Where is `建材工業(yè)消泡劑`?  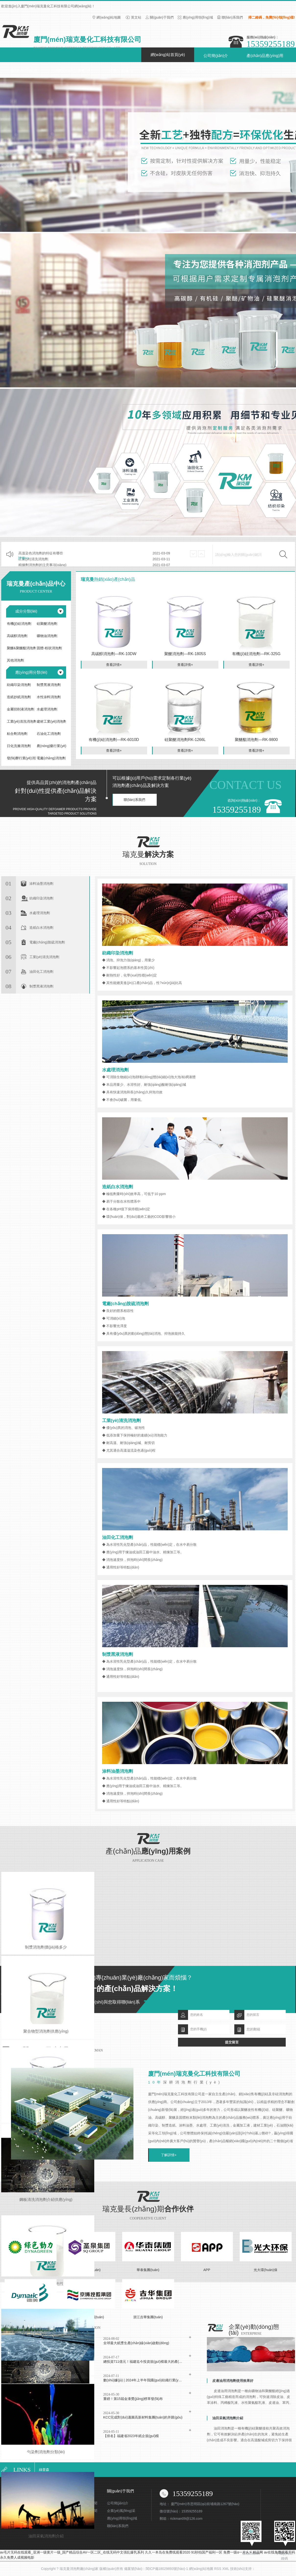
建材工業(yè)消泡劑 is located at coordinates (52, 721).